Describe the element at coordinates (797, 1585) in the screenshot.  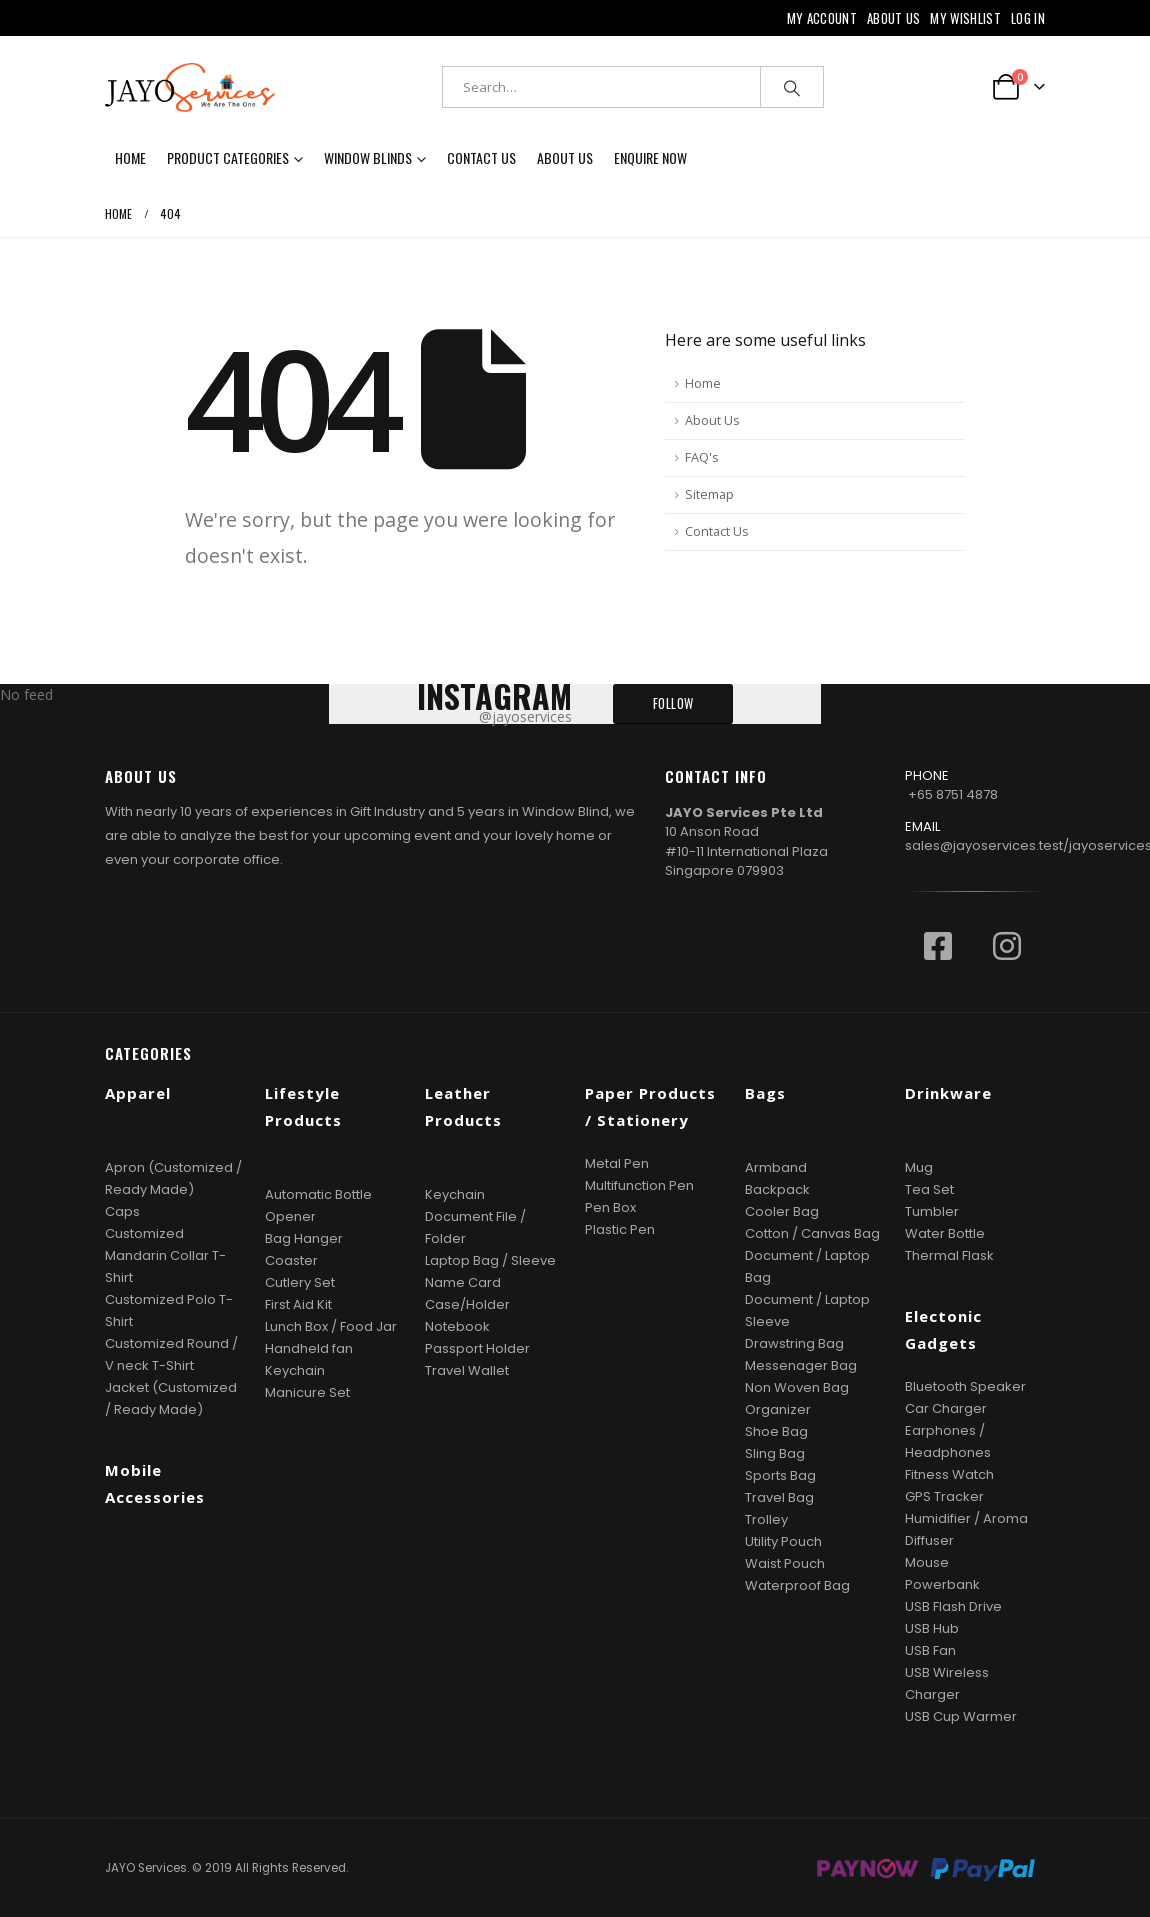
I see `Waterproof Bag` at that location.